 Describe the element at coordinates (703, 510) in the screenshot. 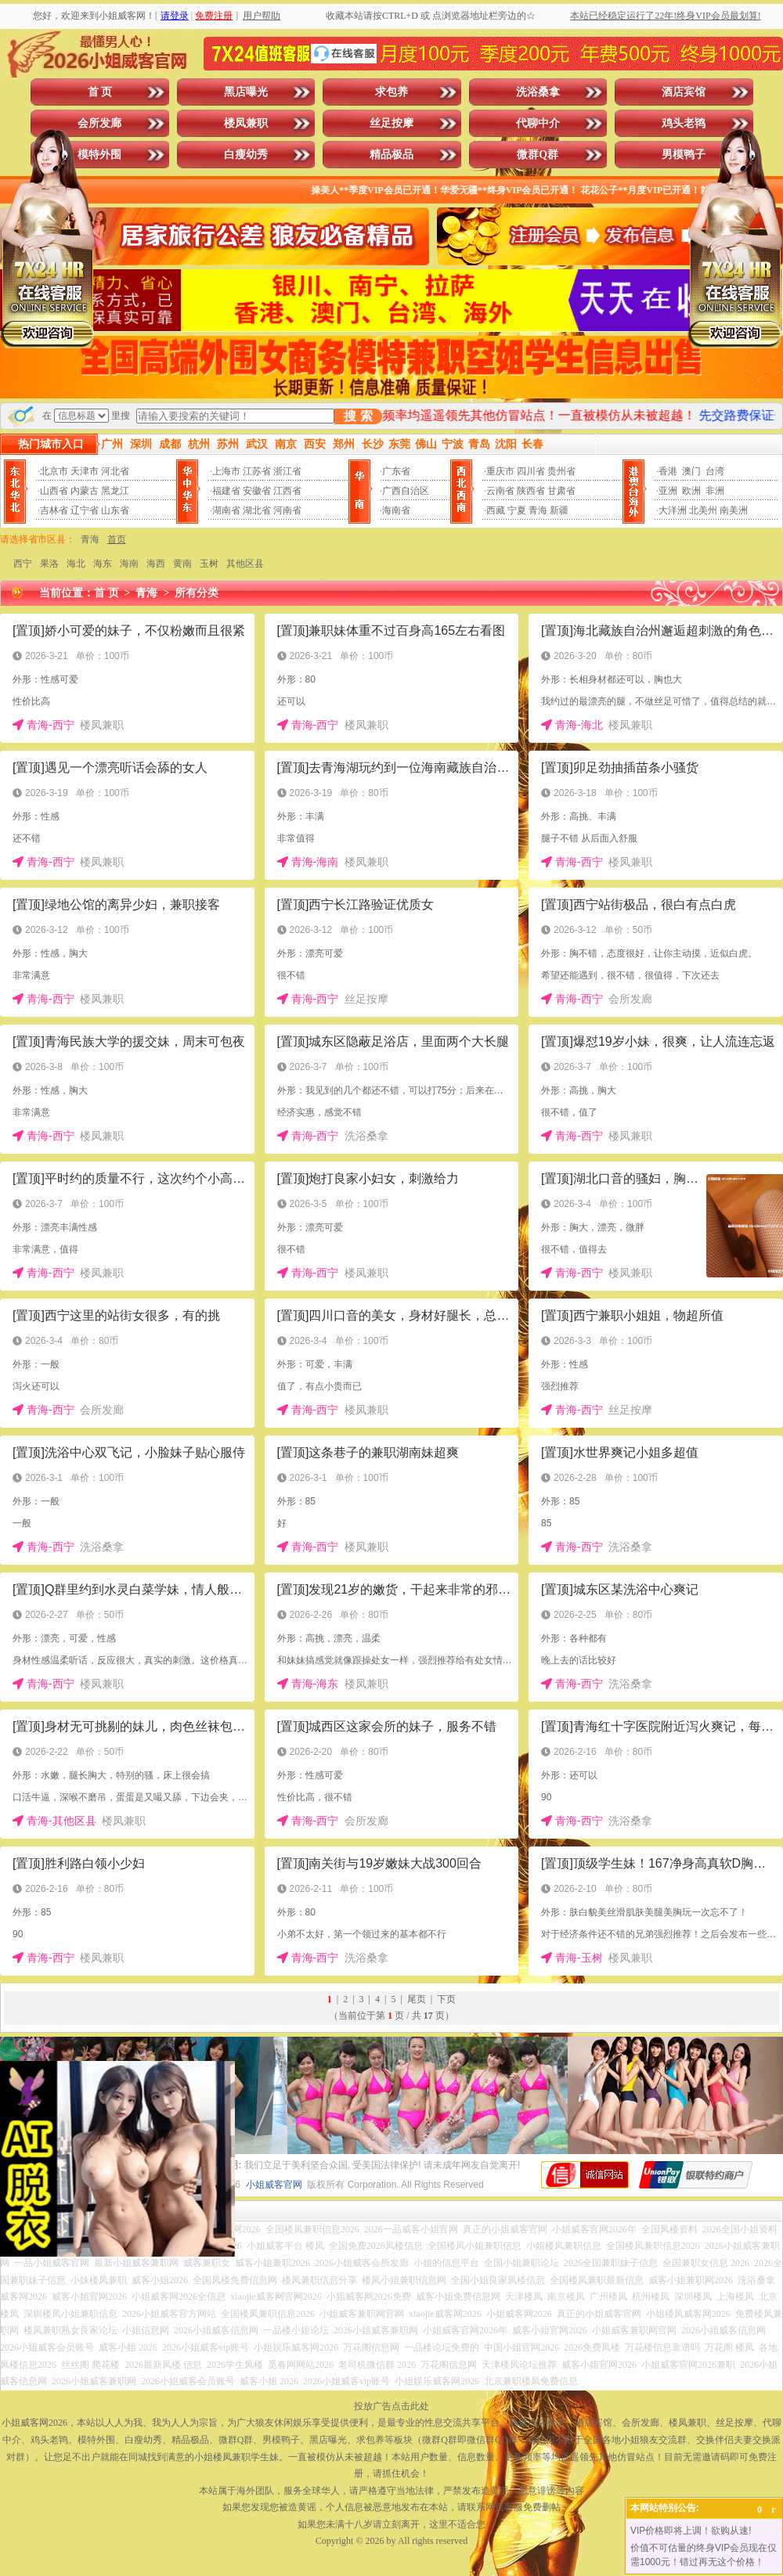

I see `北美州` at that location.